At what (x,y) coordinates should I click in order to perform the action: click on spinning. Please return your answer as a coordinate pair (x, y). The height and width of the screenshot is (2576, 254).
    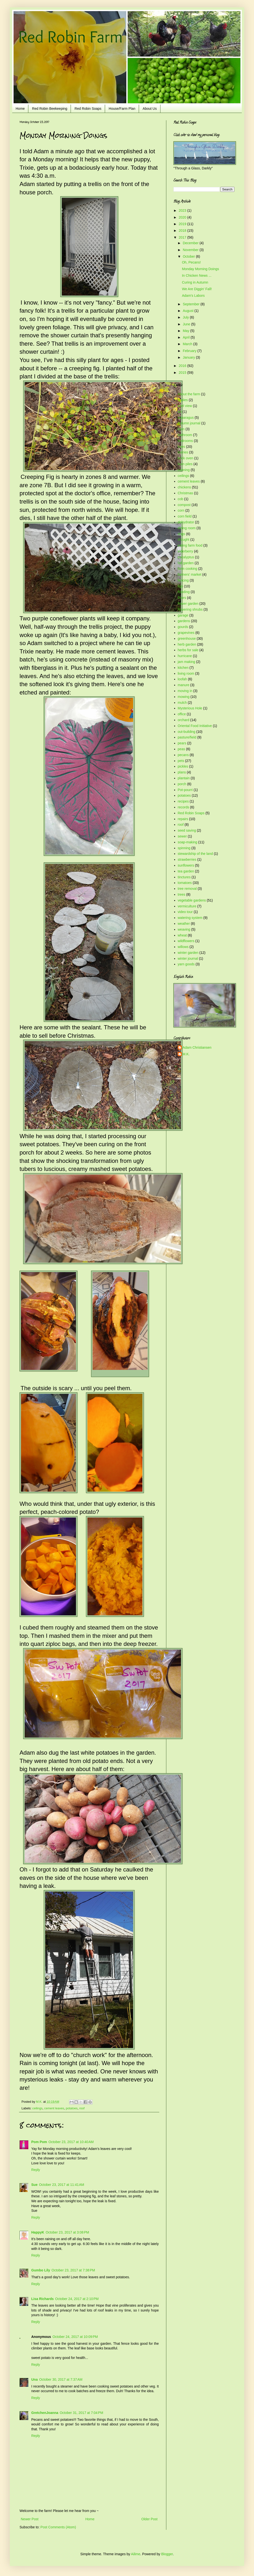
    Looking at the image, I should click on (184, 848).